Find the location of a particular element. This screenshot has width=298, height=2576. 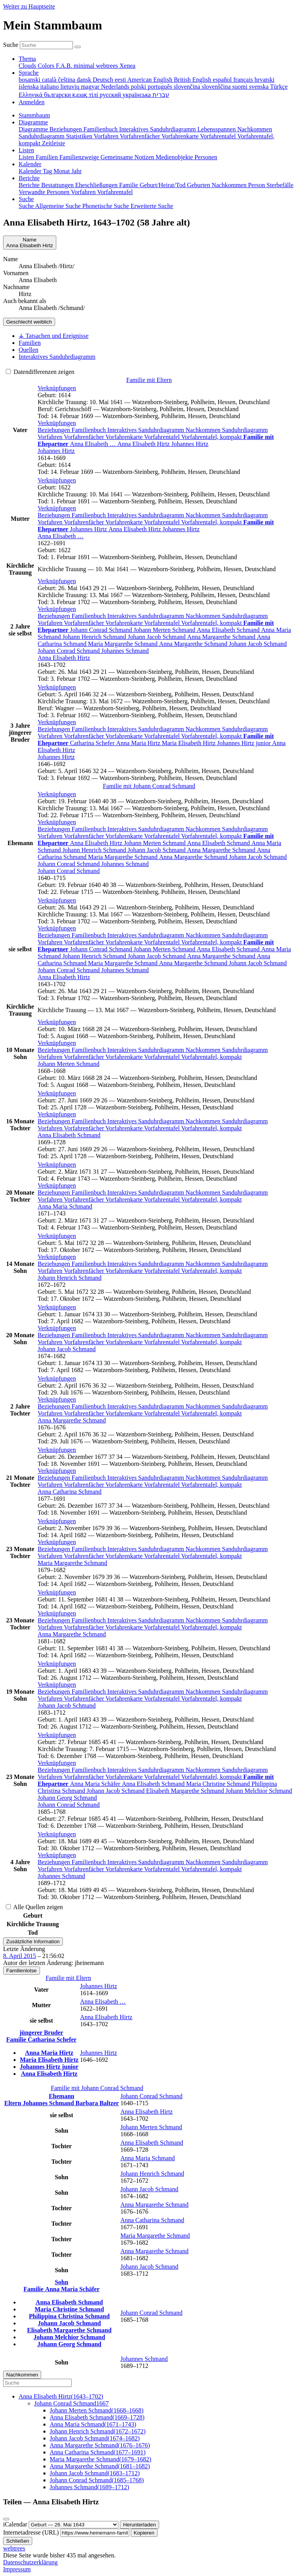

Beziehungen is located at coordinates (55, 430).